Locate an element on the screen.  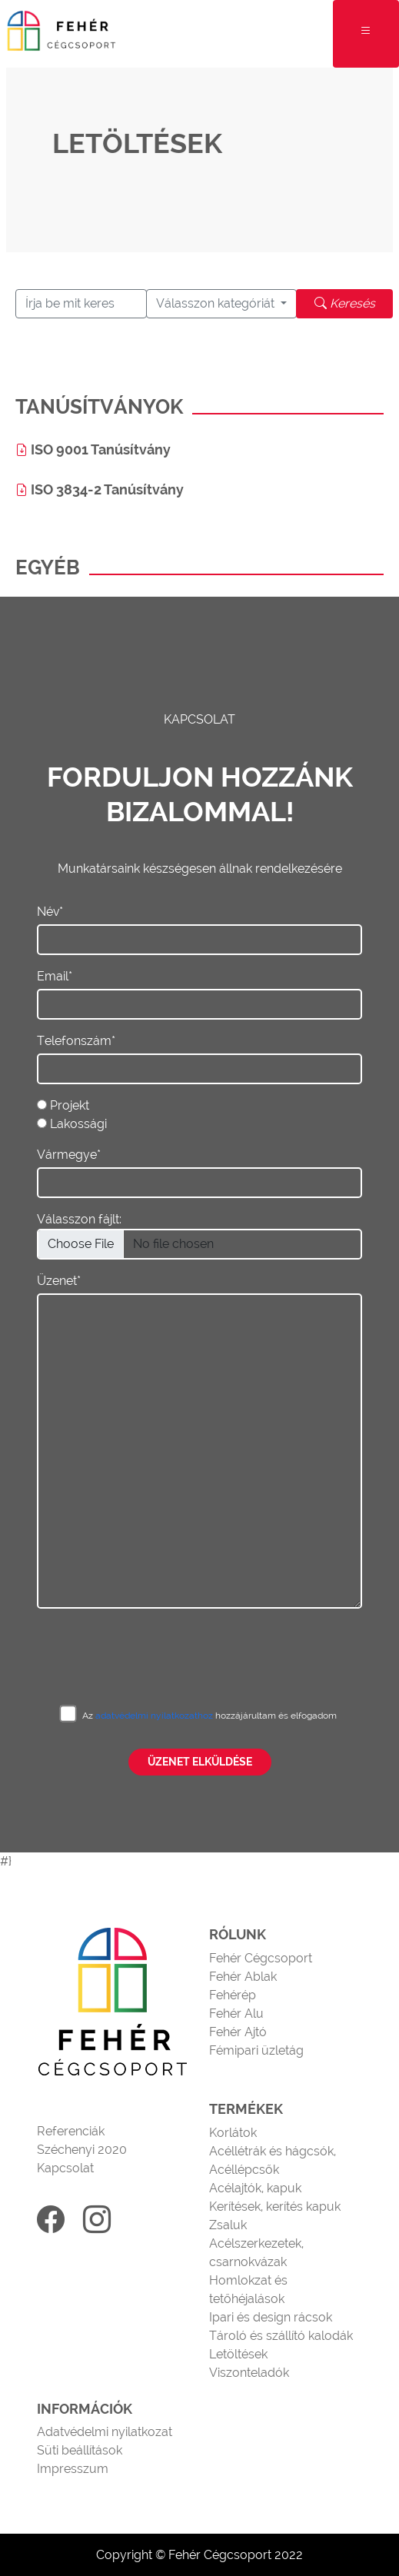
Név* is located at coordinates (50, 911).